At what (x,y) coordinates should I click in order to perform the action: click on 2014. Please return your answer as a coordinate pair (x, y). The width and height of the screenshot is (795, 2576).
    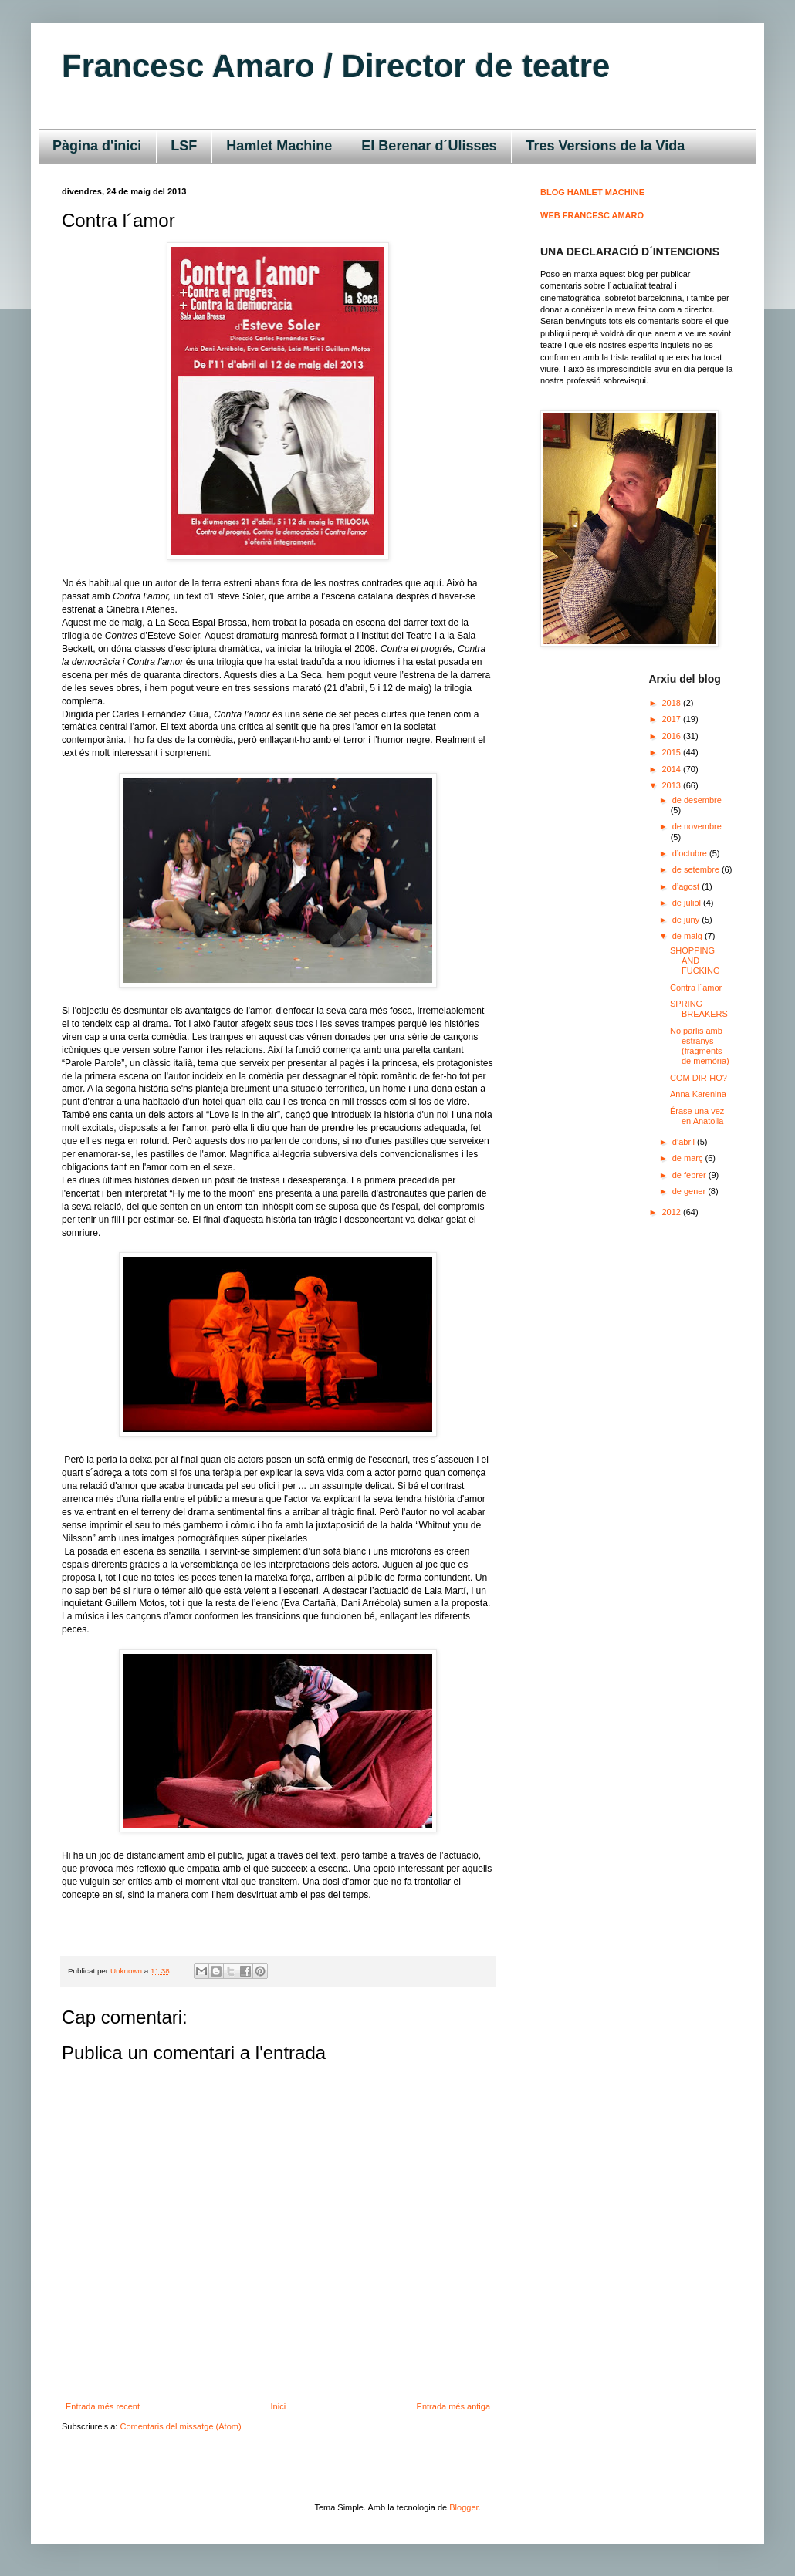
    Looking at the image, I should click on (673, 769).